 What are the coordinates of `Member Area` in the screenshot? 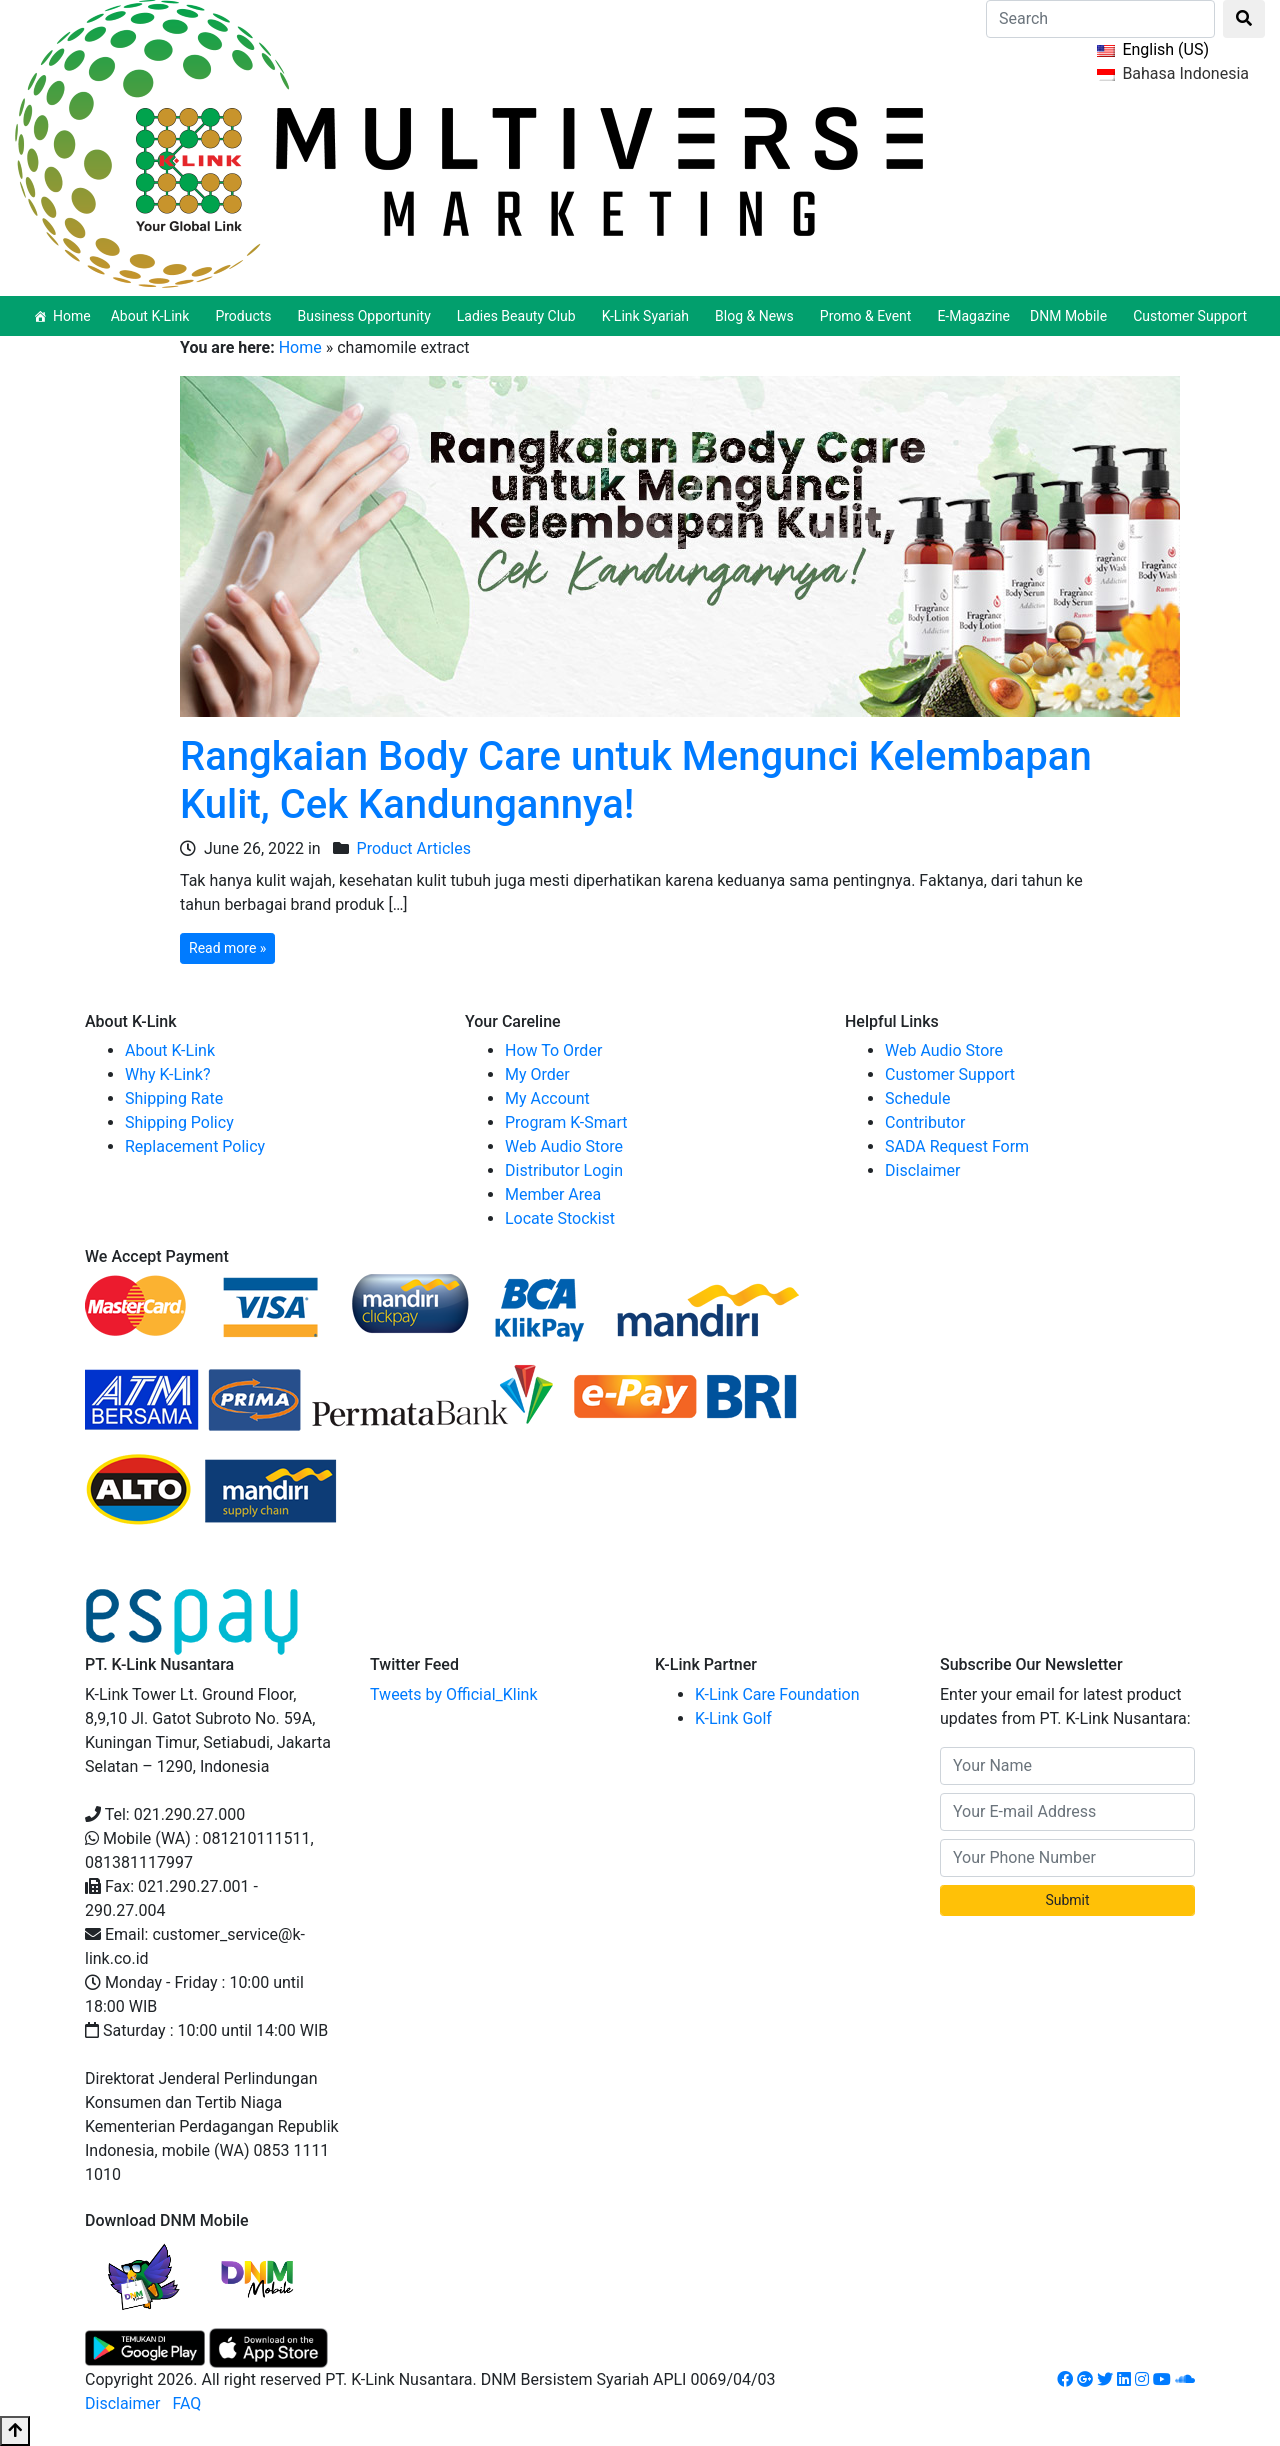 It's located at (553, 1194).